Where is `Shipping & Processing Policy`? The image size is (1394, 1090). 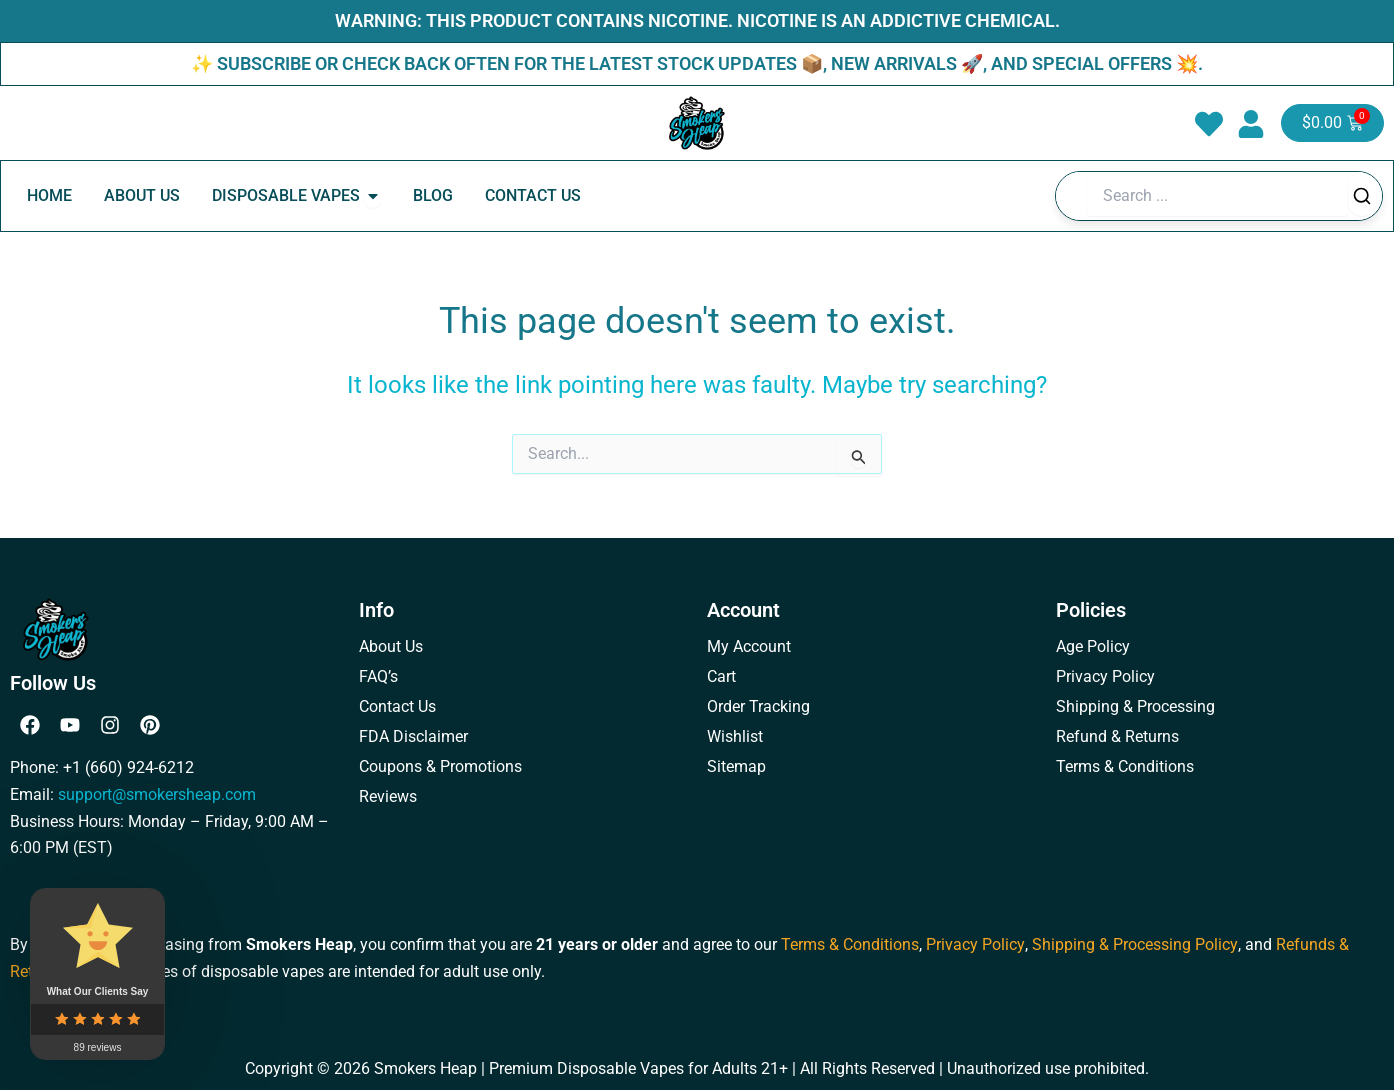 Shipping & Processing Policy is located at coordinates (1133, 944).